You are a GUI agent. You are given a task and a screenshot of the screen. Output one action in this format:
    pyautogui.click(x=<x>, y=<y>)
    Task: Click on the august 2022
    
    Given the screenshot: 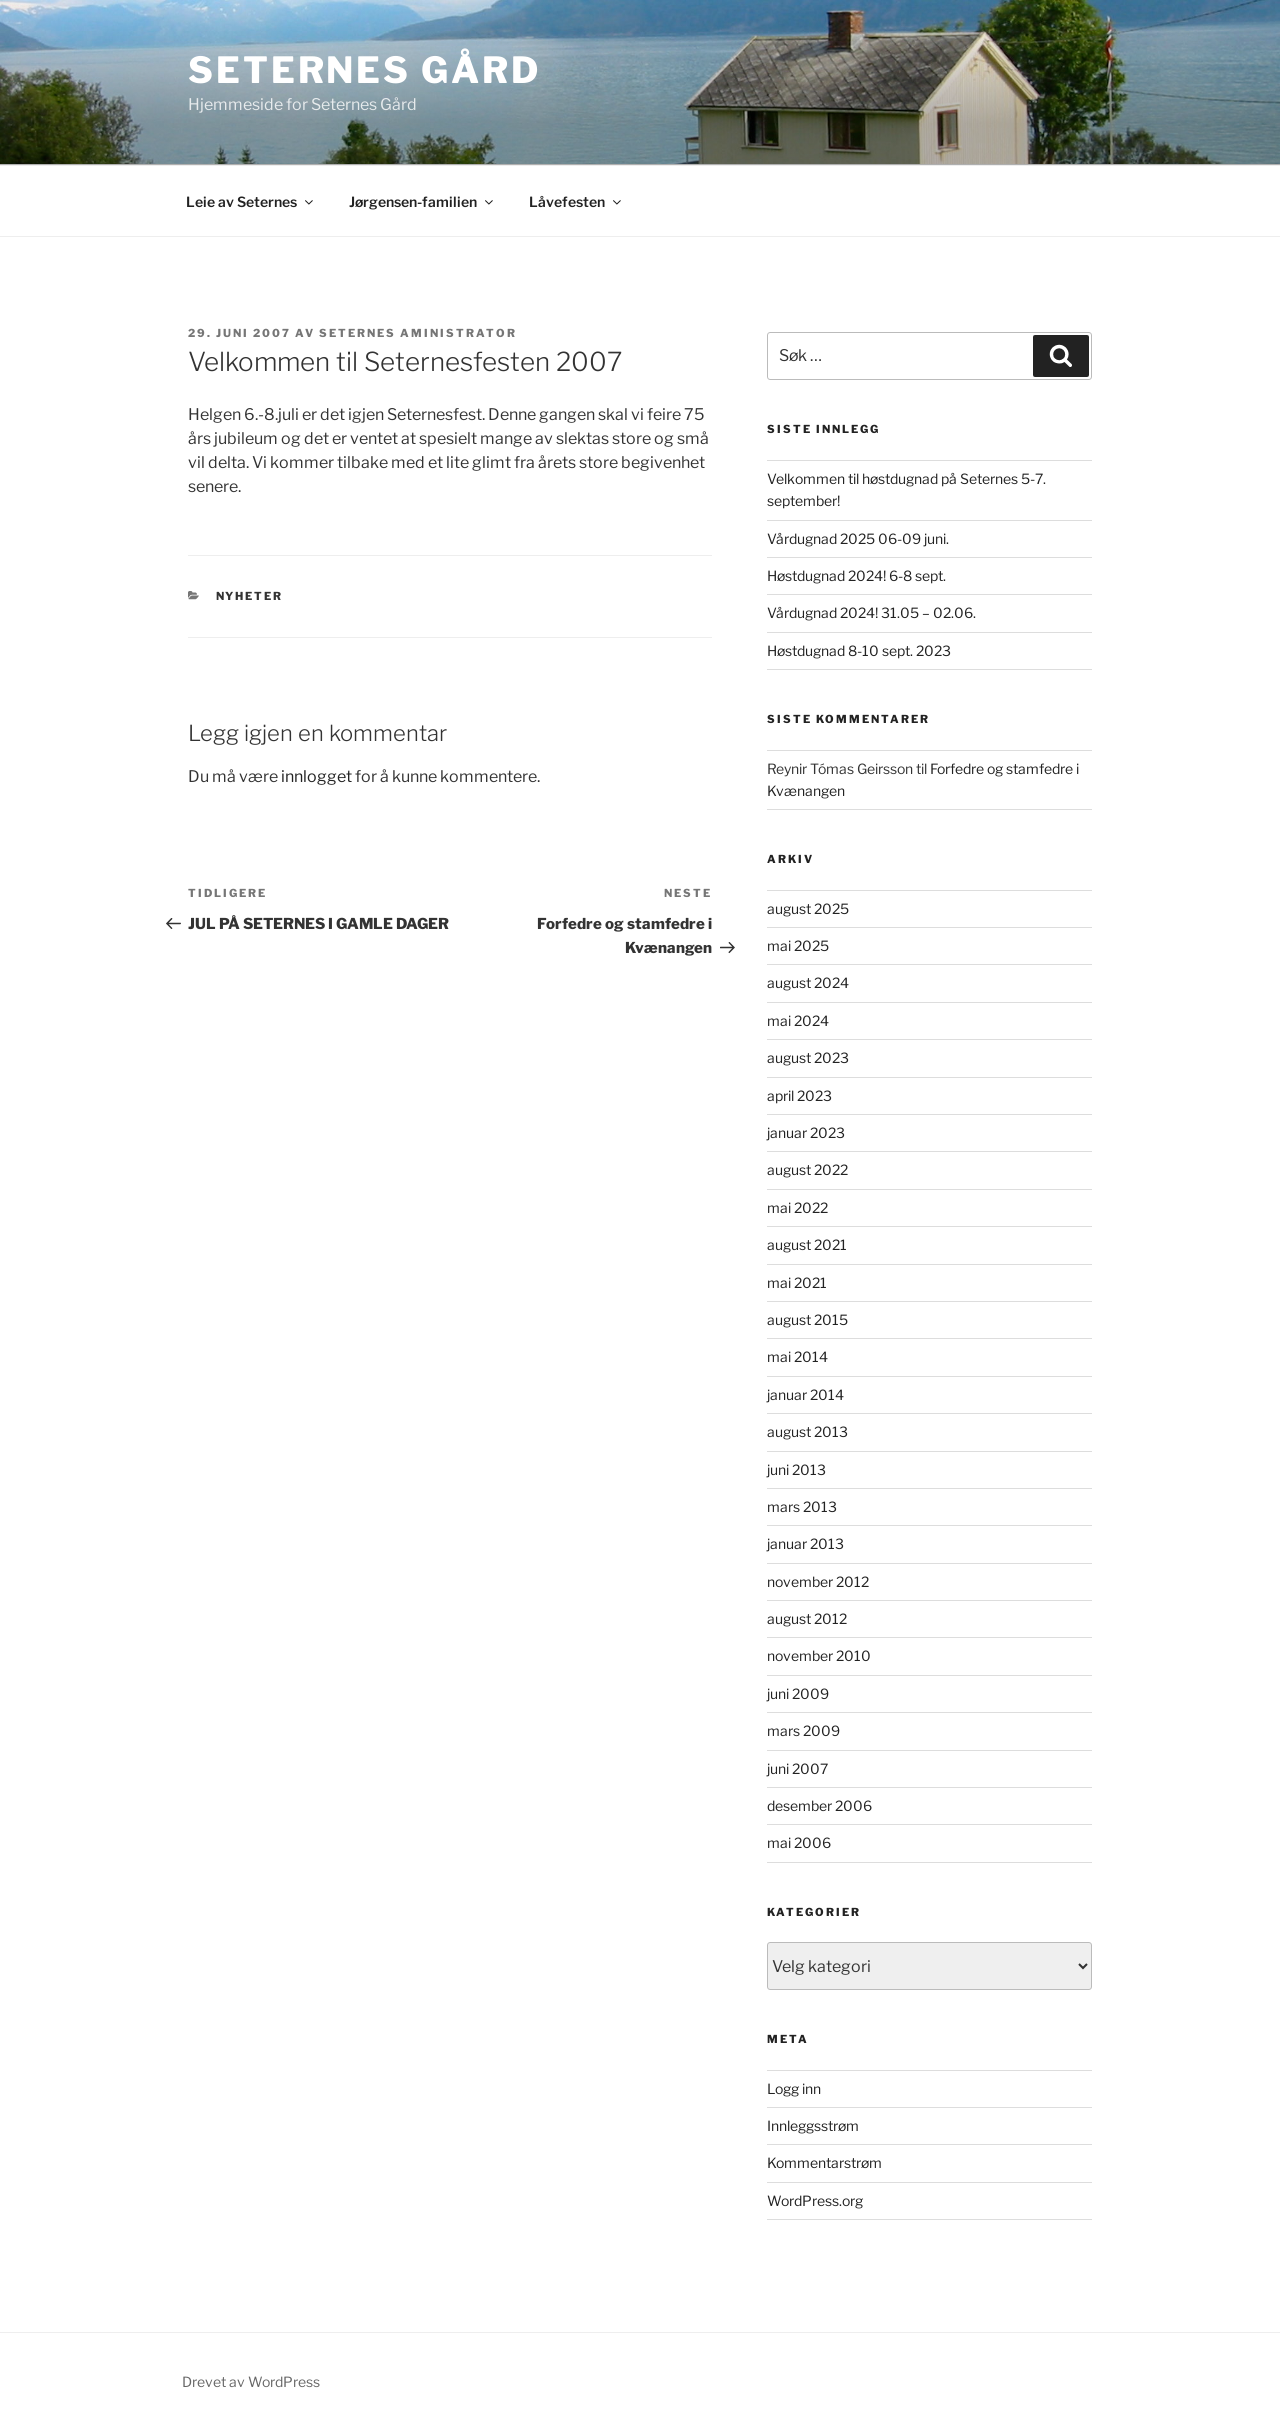 What is the action you would take?
    pyautogui.click(x=807, y=1169)
    